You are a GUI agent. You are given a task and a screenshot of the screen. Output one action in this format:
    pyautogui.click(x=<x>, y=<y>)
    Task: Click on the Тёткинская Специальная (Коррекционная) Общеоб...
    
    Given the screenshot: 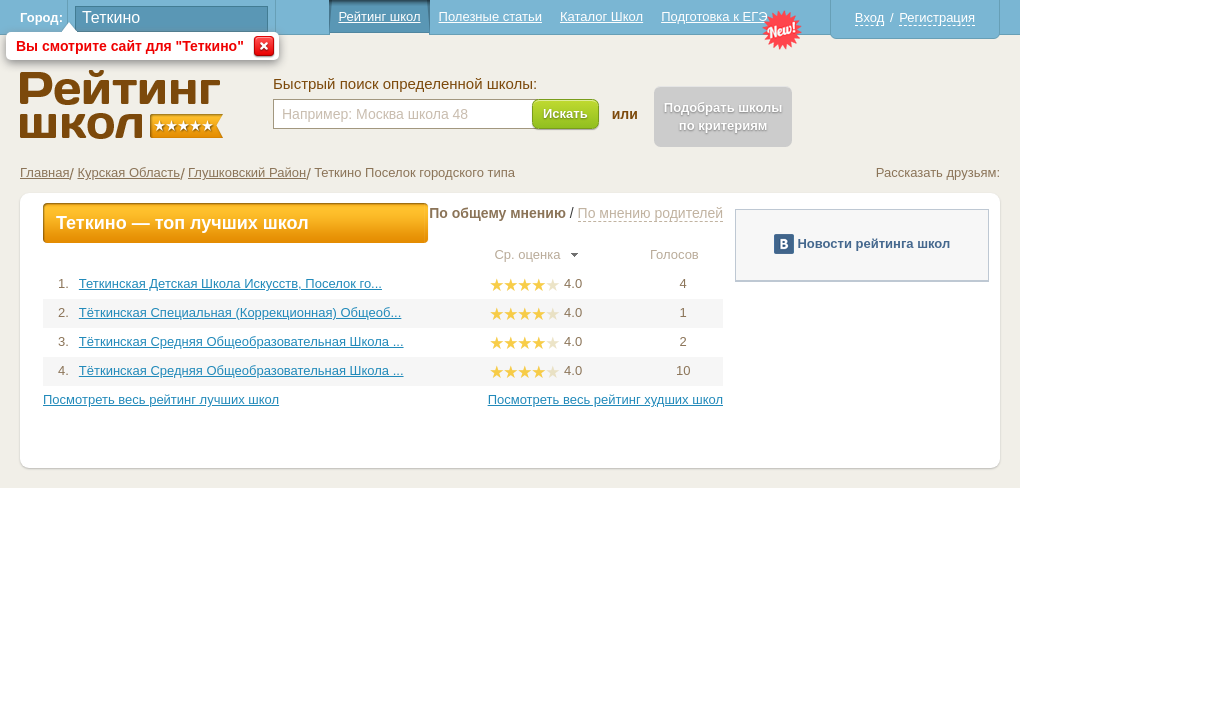 What is the action you would take?
    pyautogui.click(x=333, y=312)
    